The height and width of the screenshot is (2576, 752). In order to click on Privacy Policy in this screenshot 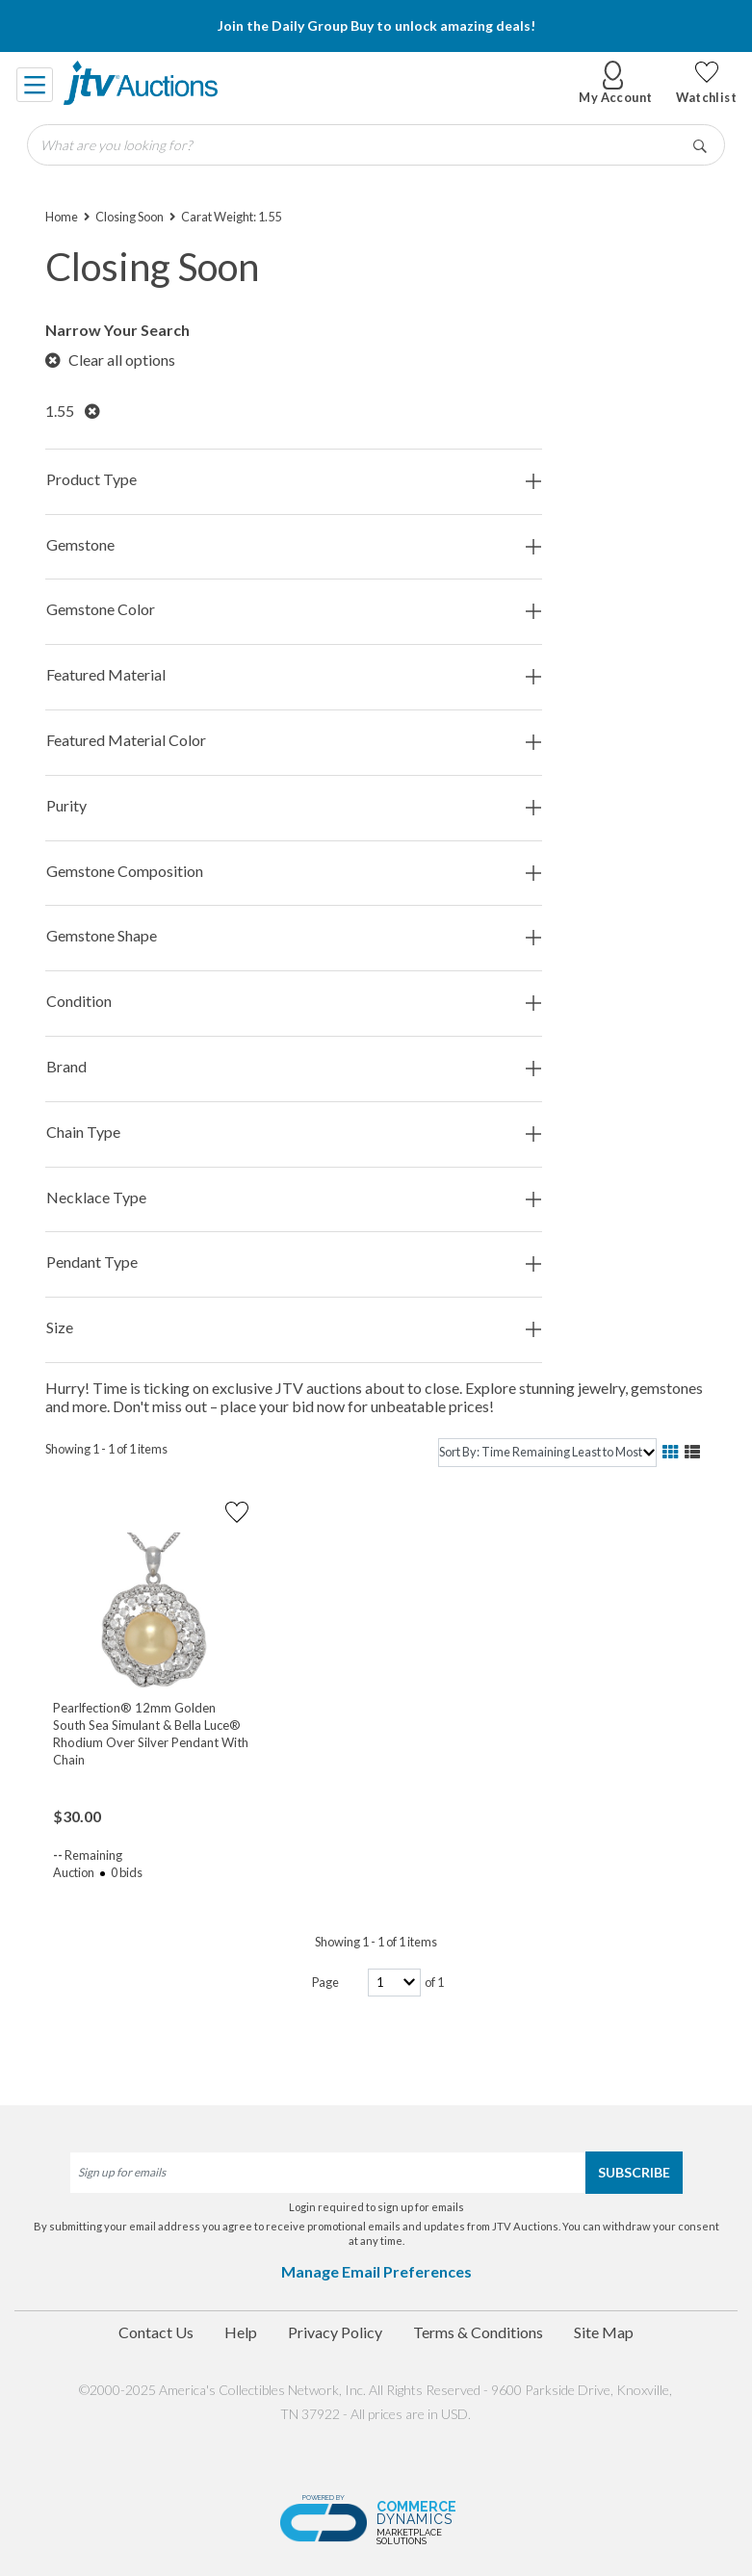, I will do `click(335, 2332)`.